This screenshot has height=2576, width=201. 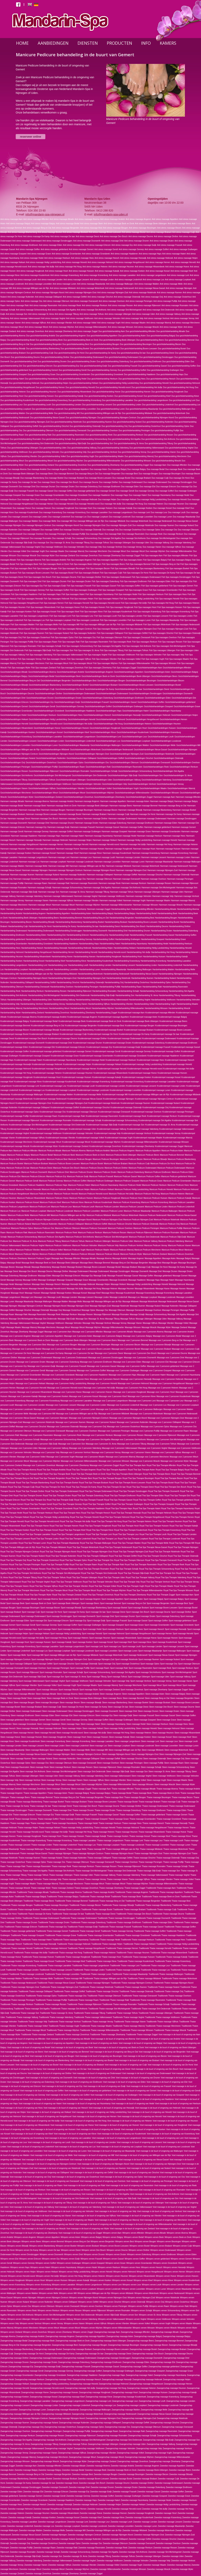 What do you see at coordinates (89, 2285) in the screenshot?
I see `Wimpers verven Langenboom` at bounding box center [89, 2285].